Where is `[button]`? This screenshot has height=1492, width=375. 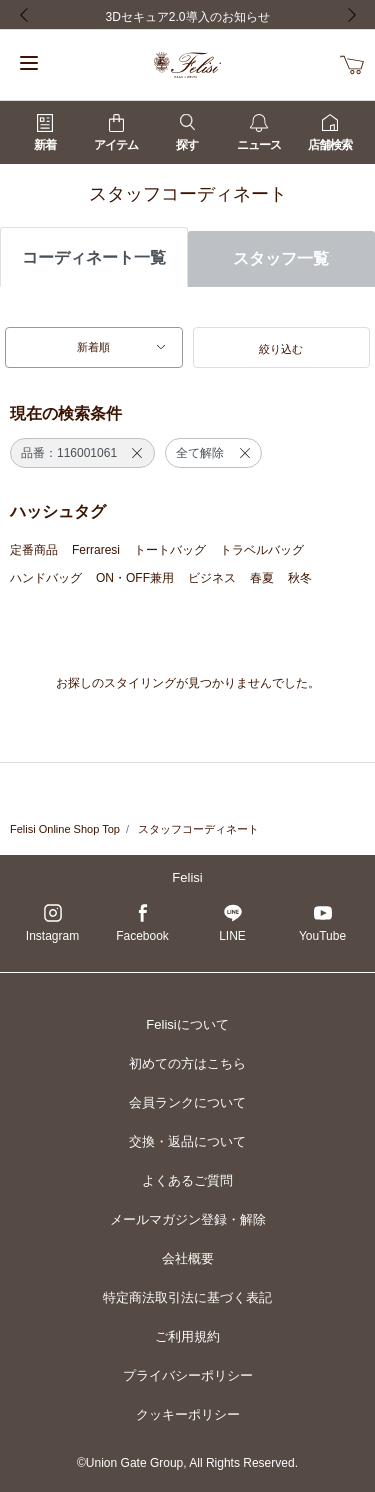 [button] is located at coordinates (282, 348).